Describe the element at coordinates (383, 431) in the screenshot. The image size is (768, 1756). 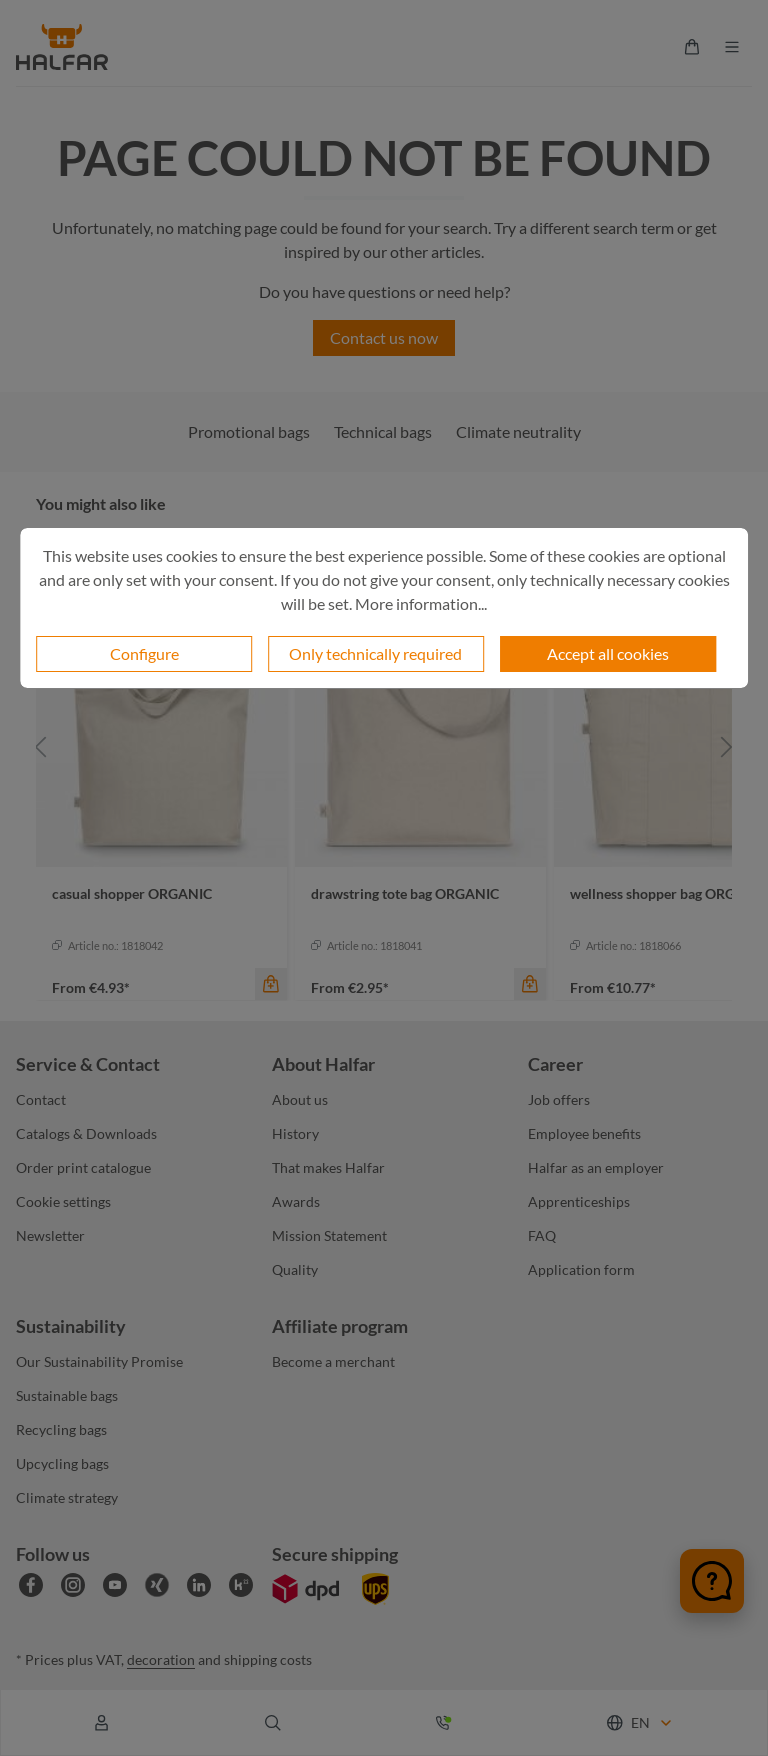
I see `Technical bags` at that location.